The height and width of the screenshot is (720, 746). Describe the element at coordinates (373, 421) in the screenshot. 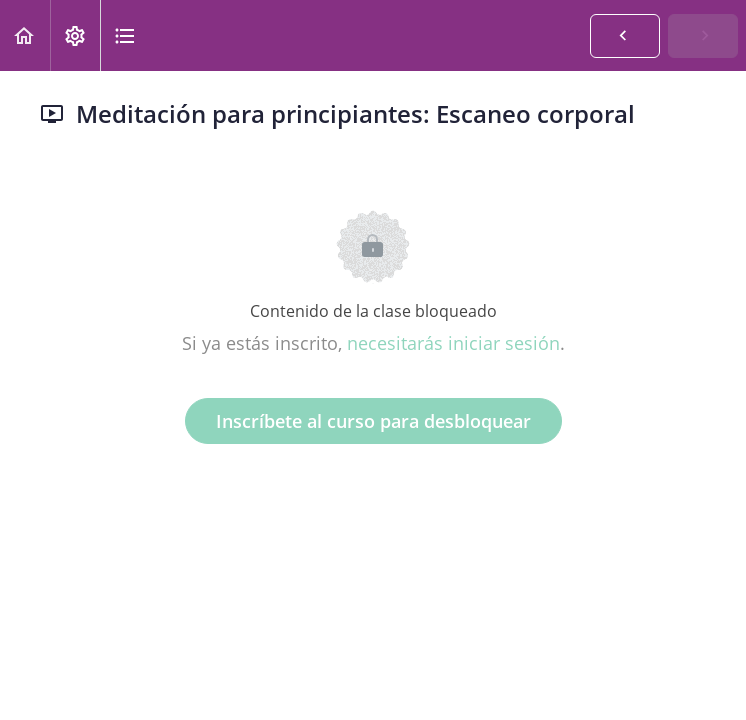

I see `Inscríbete al curso para desbloquear` at that location.